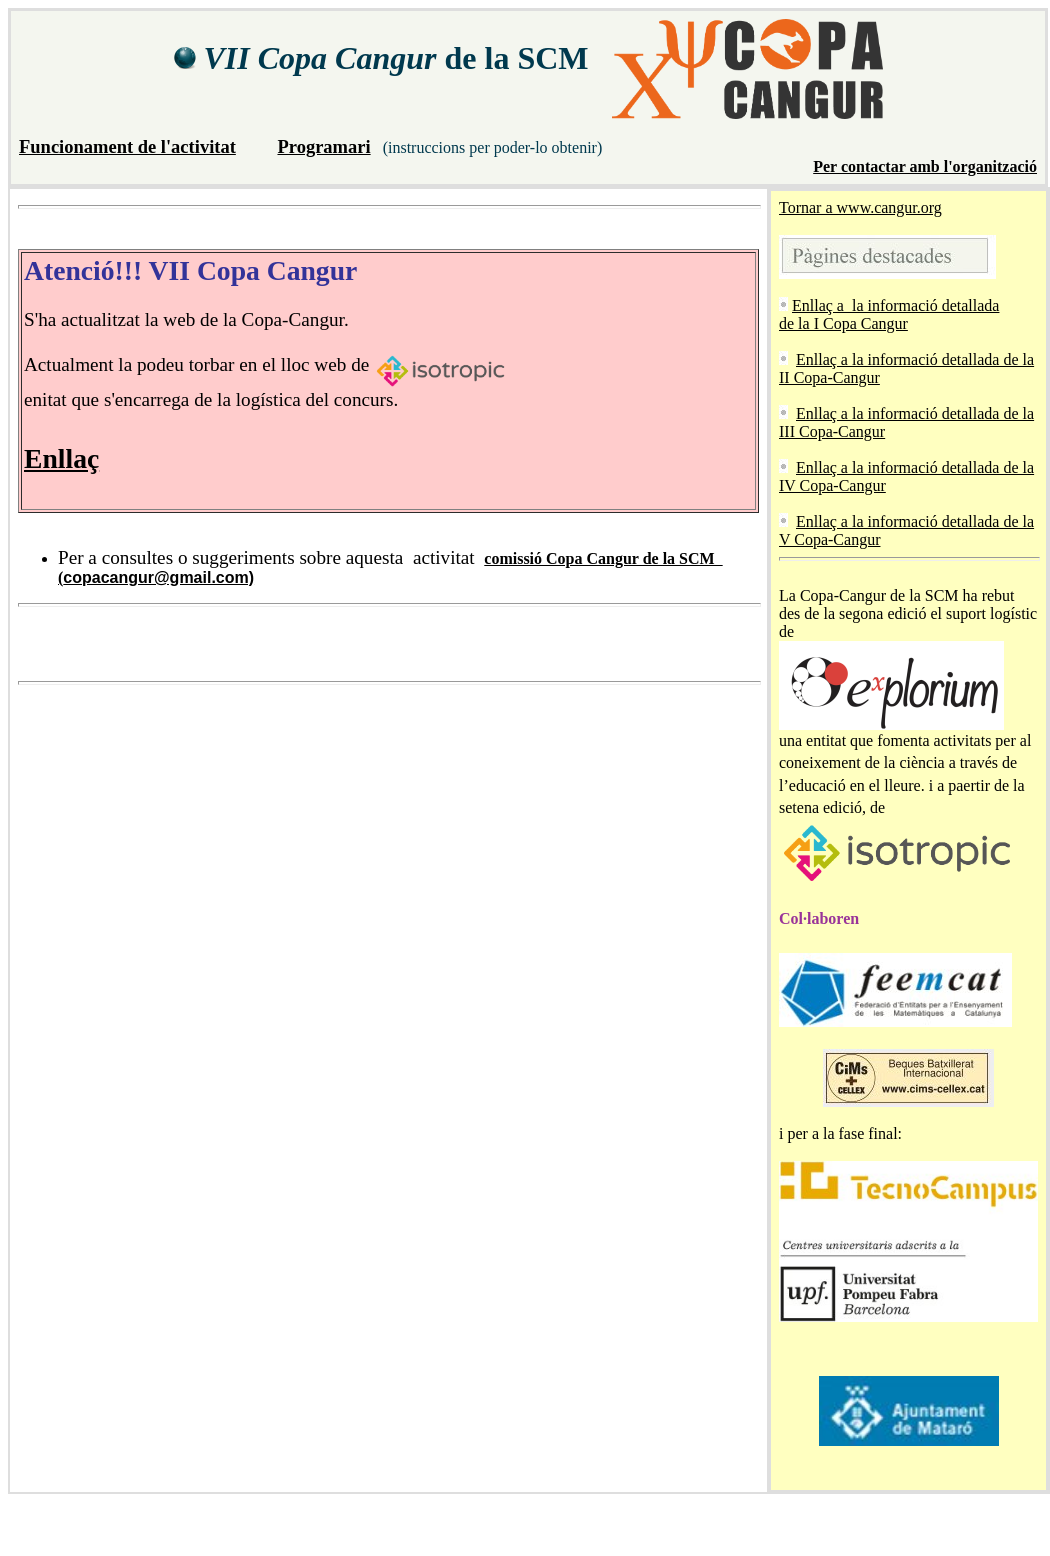 The width and height of the screenshot is (1050, 1556). I want to click on Tornar a www.cangur.org, so click(860, 207).